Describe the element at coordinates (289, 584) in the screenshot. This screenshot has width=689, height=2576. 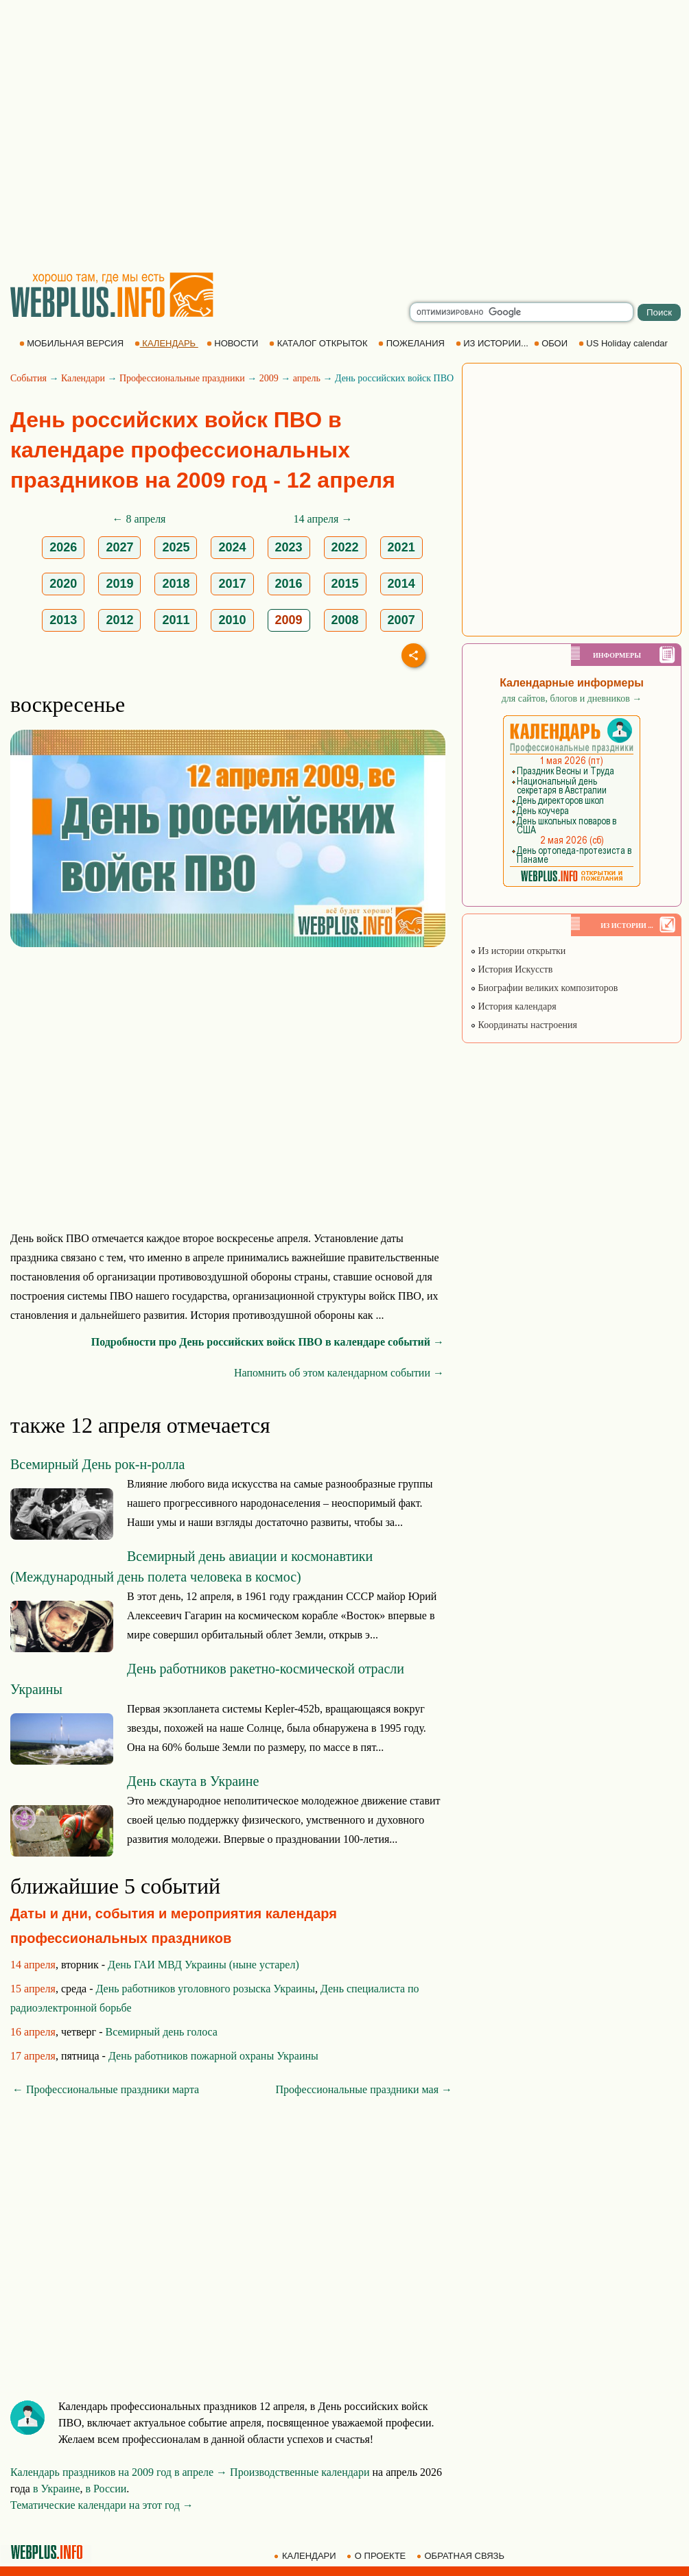
I see `2016` at that location.